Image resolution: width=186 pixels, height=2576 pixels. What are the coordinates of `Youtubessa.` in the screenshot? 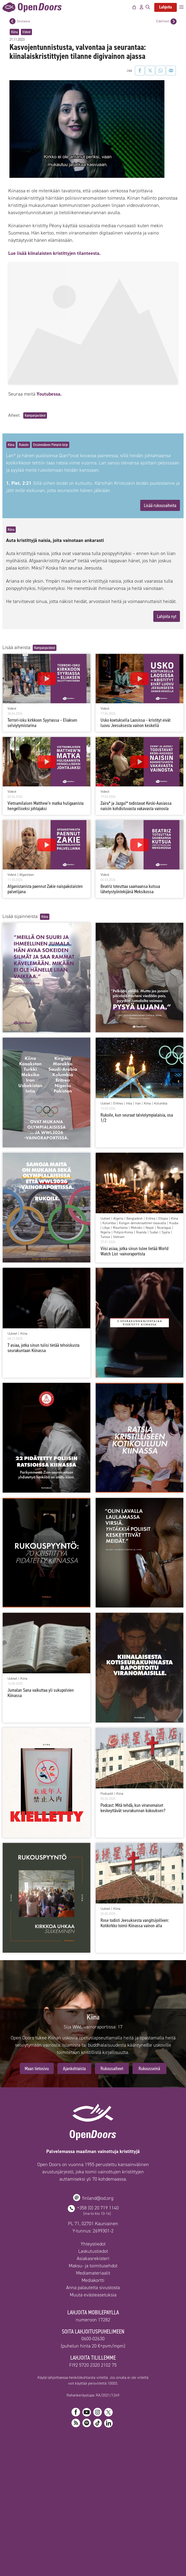 It's located at (49, 516).